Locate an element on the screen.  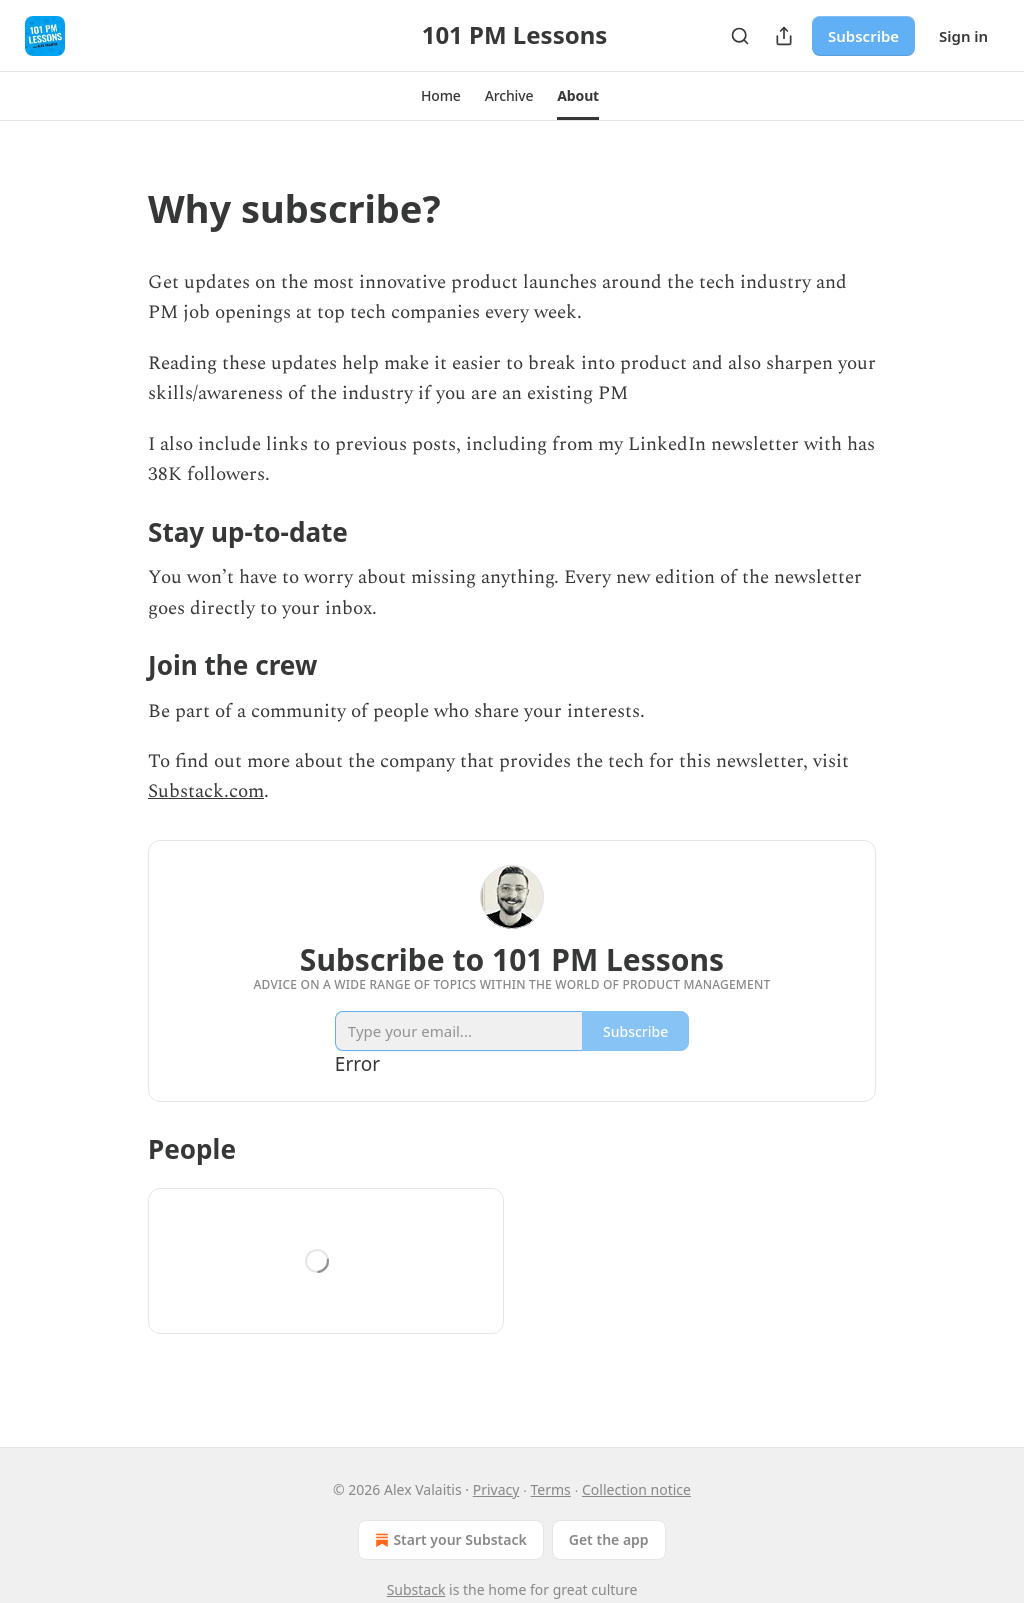
Substack is located at coordinates (416, 1589).